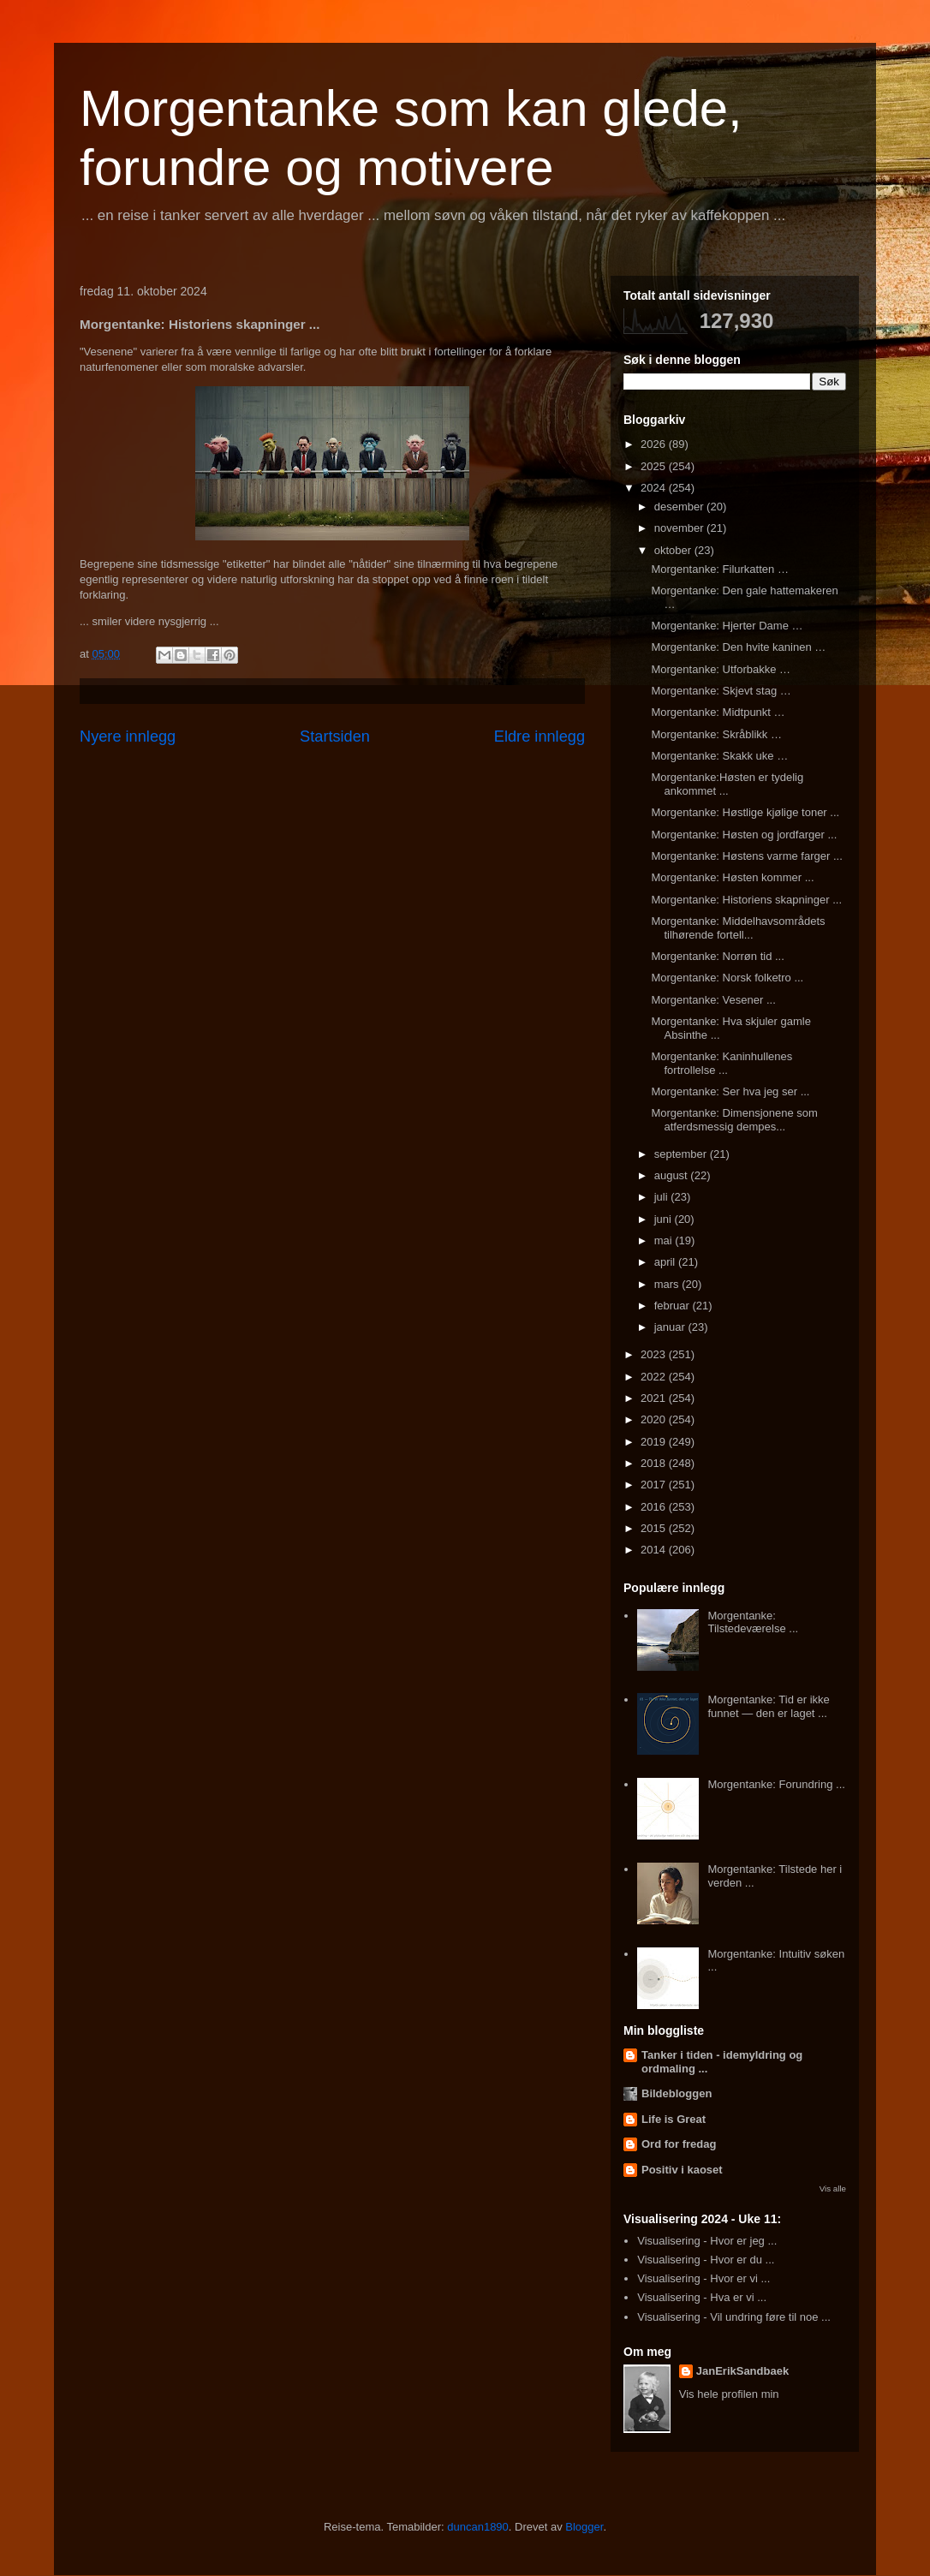 This screenshot has height=2576, width=930. Describe the element at coordinates (719, 755) in the screenshot. I see `Morgentanke: Skakk uke …` at that location.